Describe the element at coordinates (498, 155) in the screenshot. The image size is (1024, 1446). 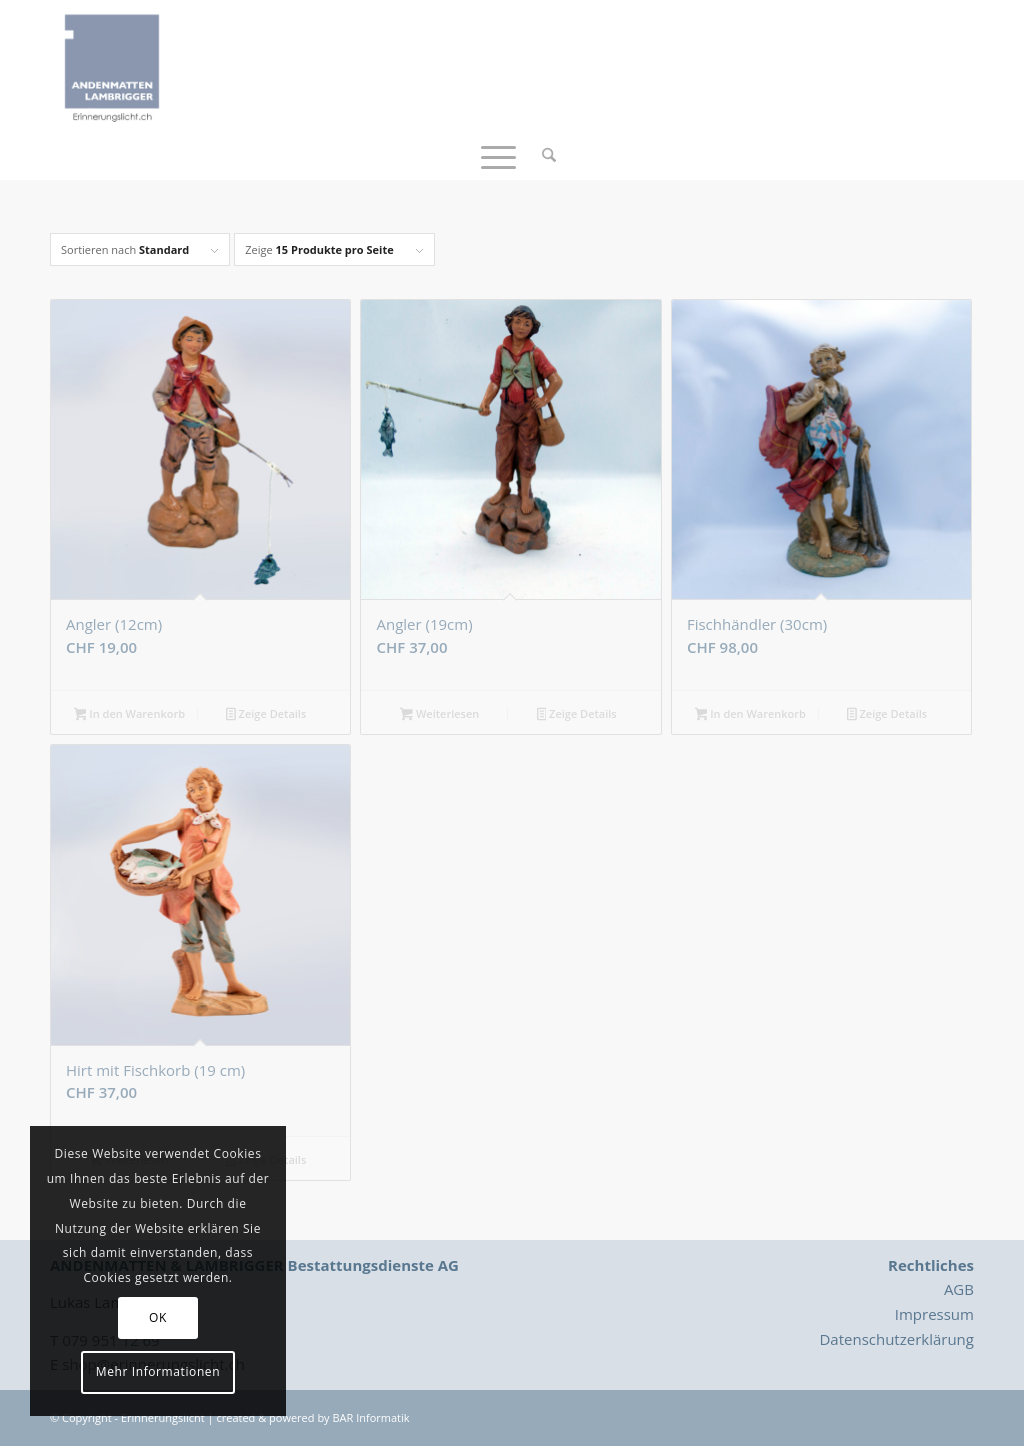
I see `[Menü]` at that location.